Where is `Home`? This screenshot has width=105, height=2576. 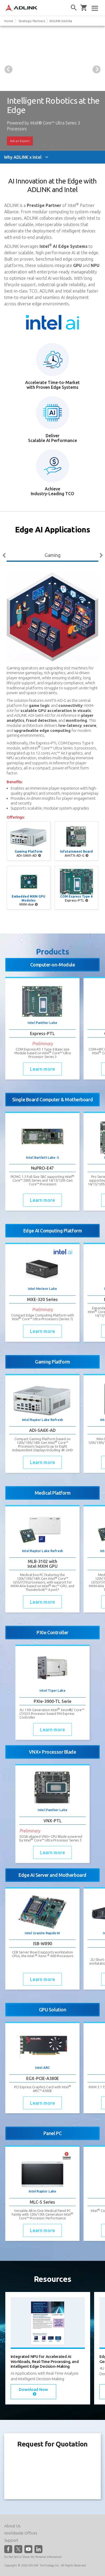 Home is located at coordinates (8, 21).